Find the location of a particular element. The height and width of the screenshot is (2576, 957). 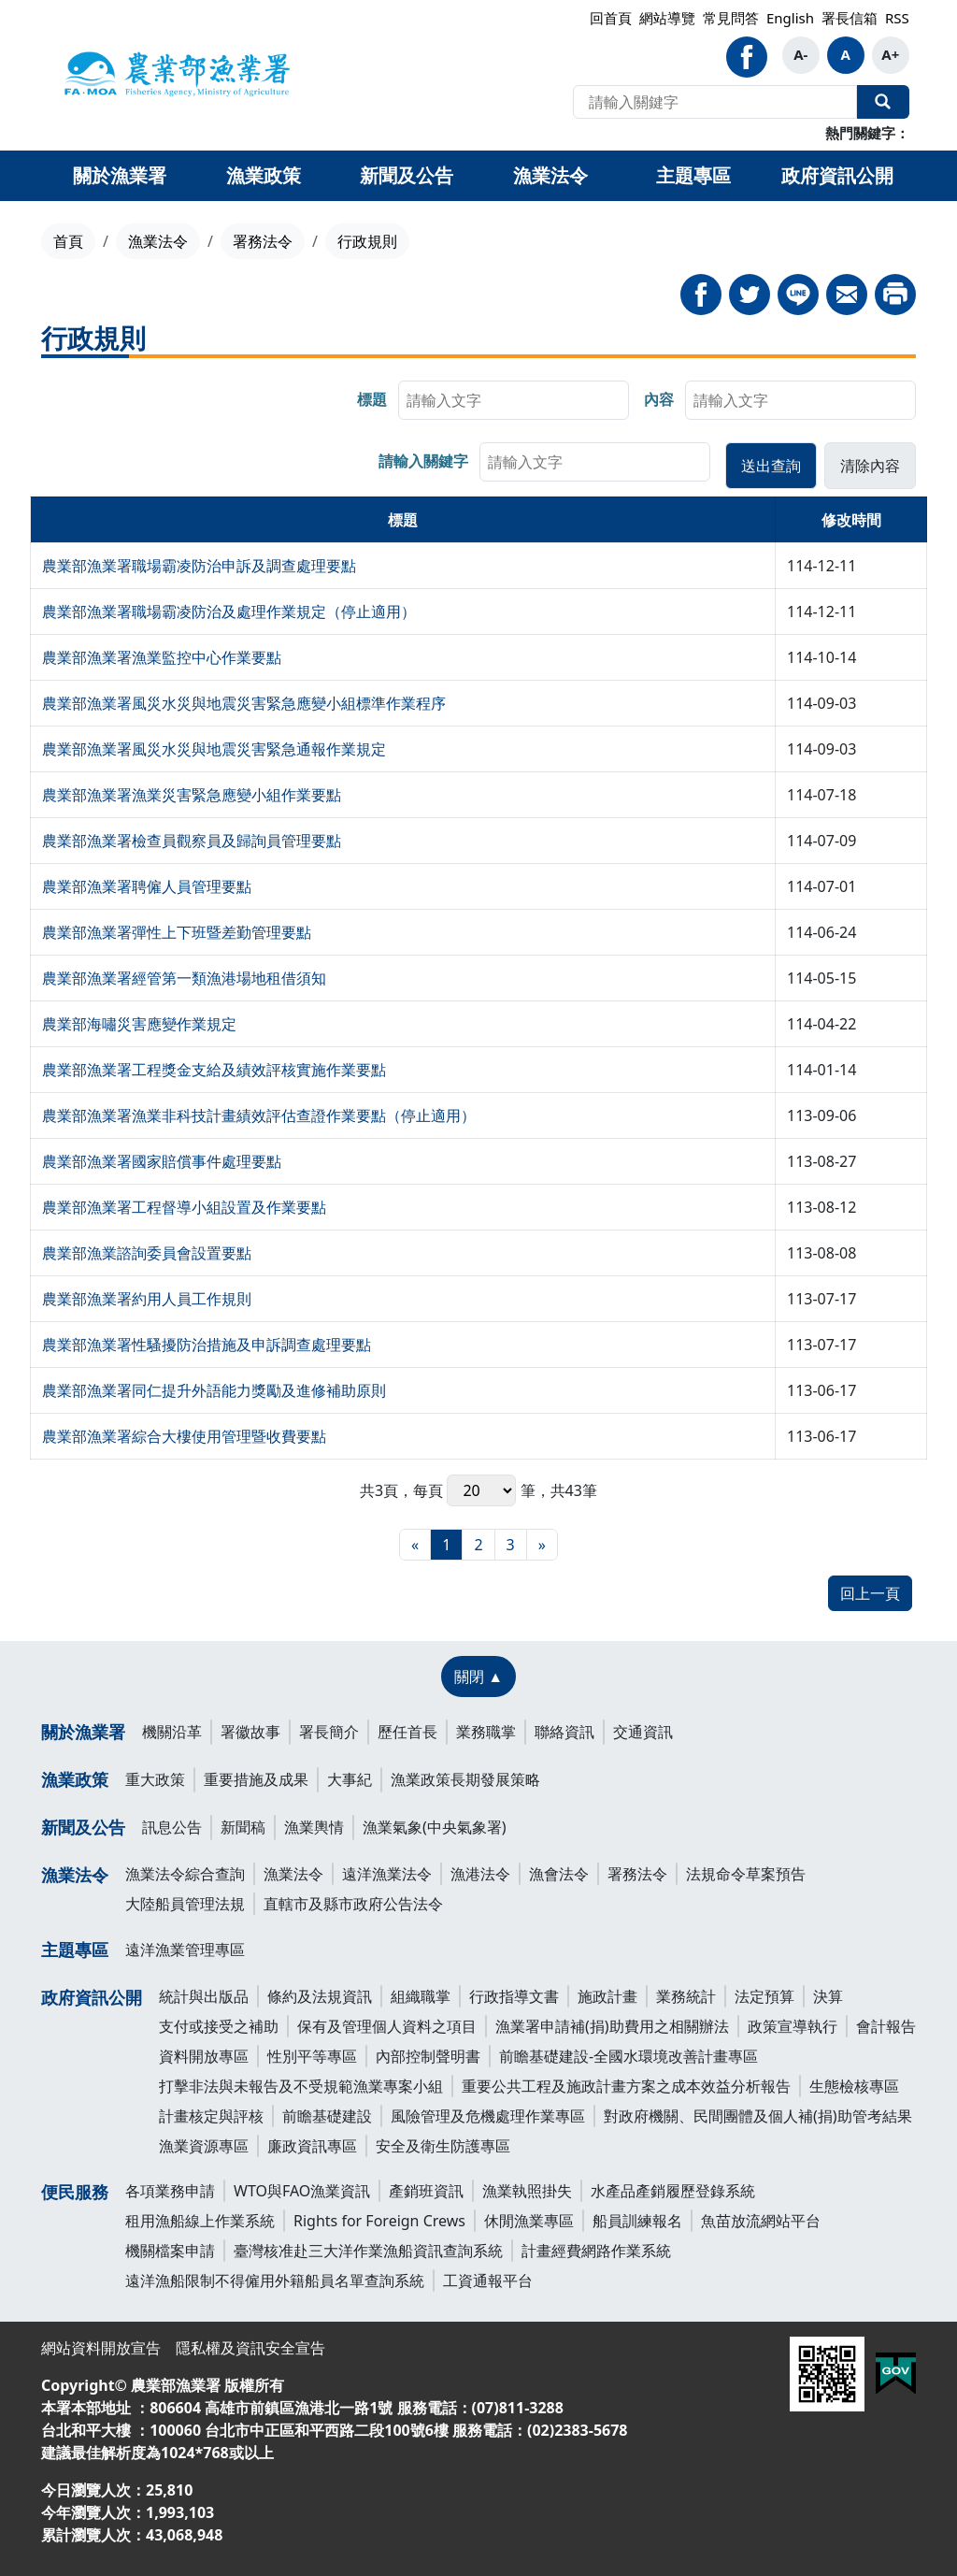

魚苗放流網站平台 is located at coordinates (761, 2220).